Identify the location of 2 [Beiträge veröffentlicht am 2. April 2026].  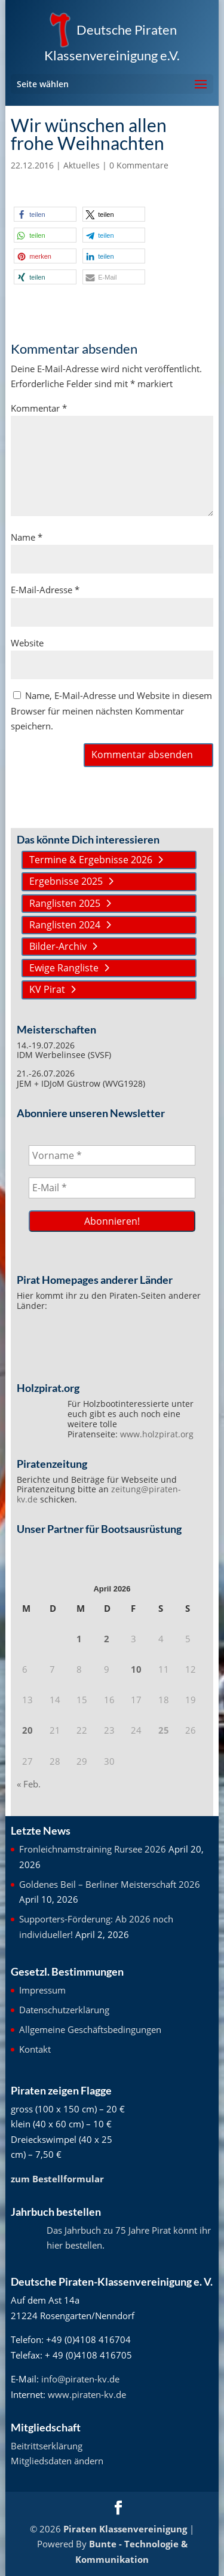
(106, 1639).